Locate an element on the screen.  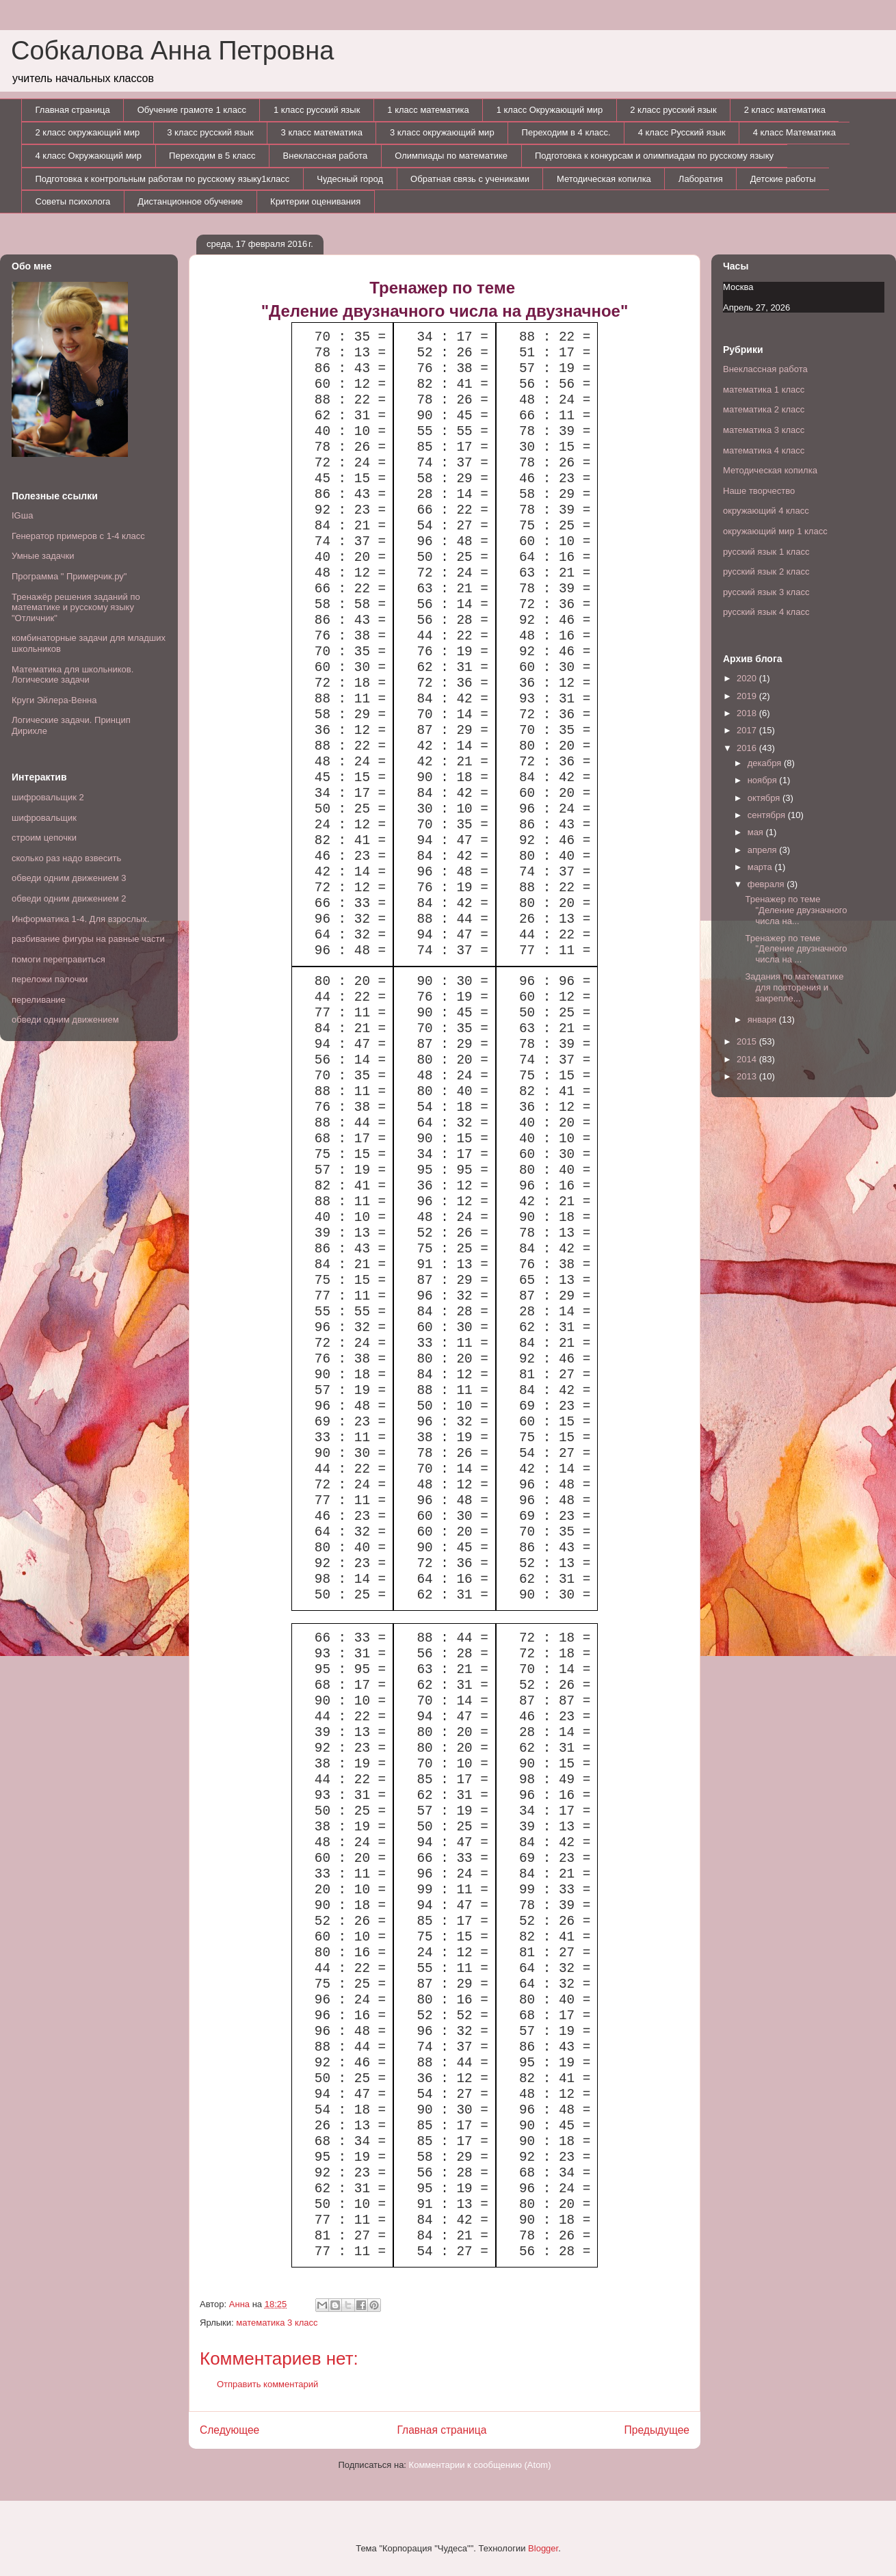
Предыдущее is located at coordinates (656, 2430).